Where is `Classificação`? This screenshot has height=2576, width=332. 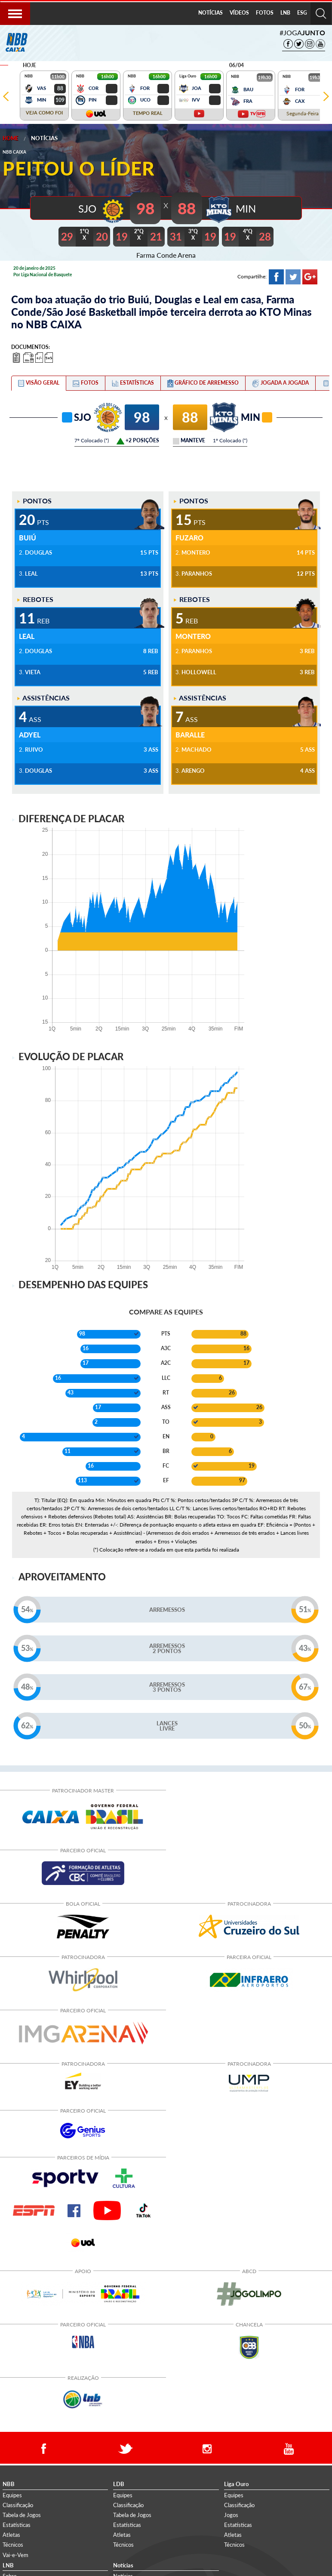
Classificação is located at coordinates (18, 2504).